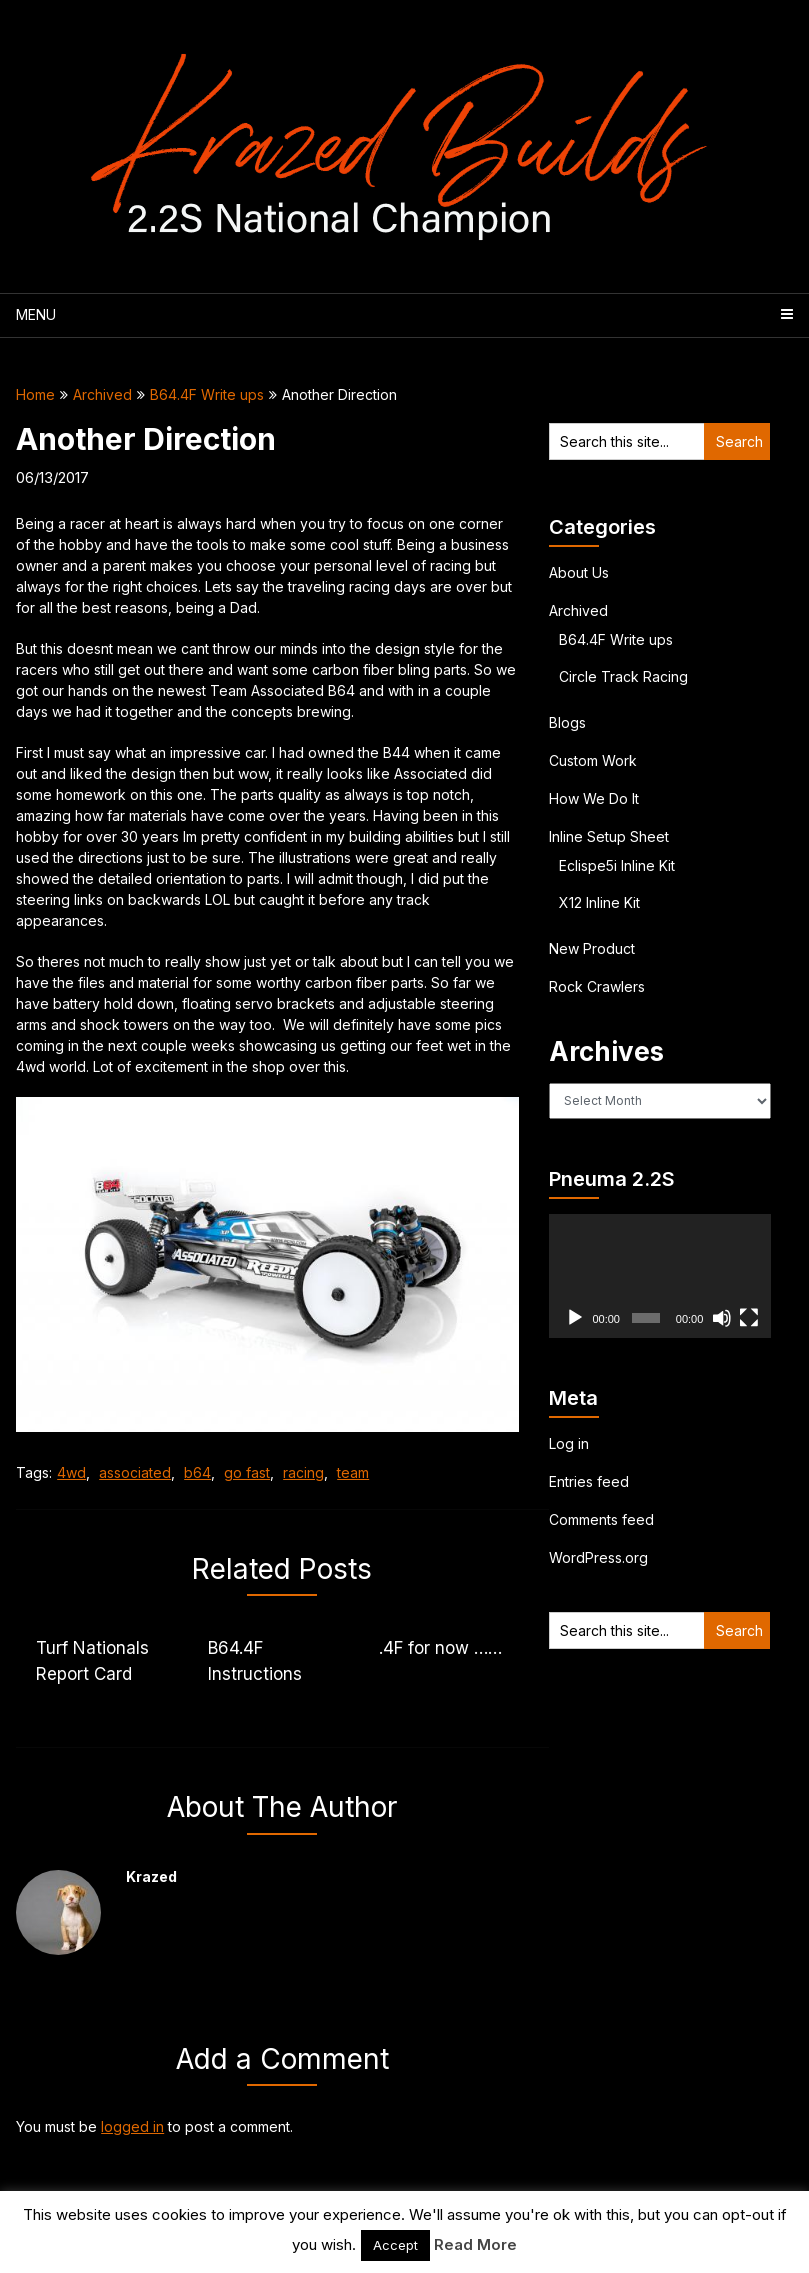  Describe the element at coordinates (71, 1472) in the screenshot. I see `4wd` at that location.